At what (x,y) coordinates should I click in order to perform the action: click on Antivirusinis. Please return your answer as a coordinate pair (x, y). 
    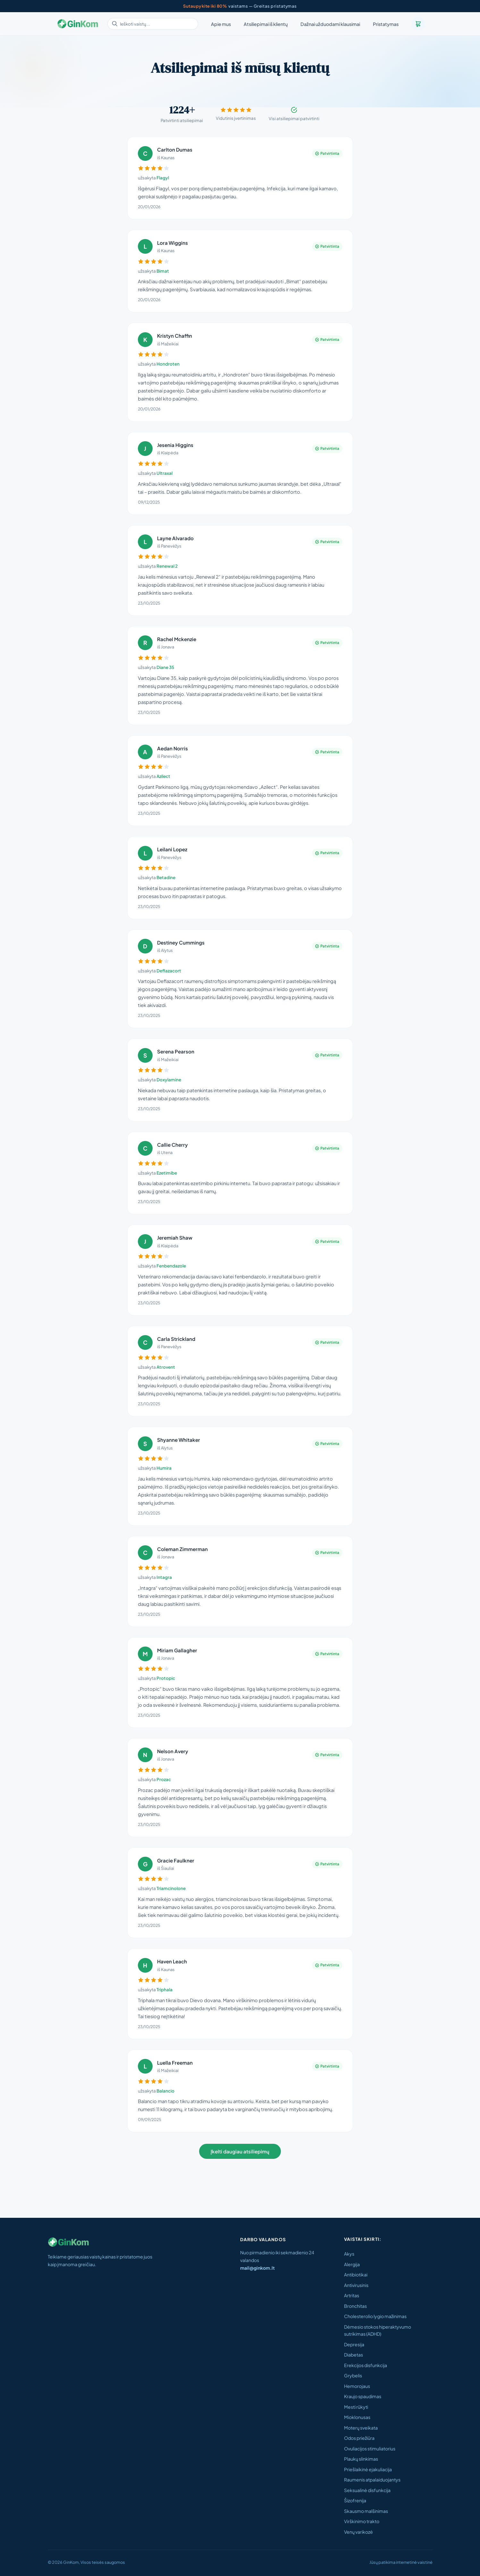
    Looking at the image, I should click on (356, 2285).